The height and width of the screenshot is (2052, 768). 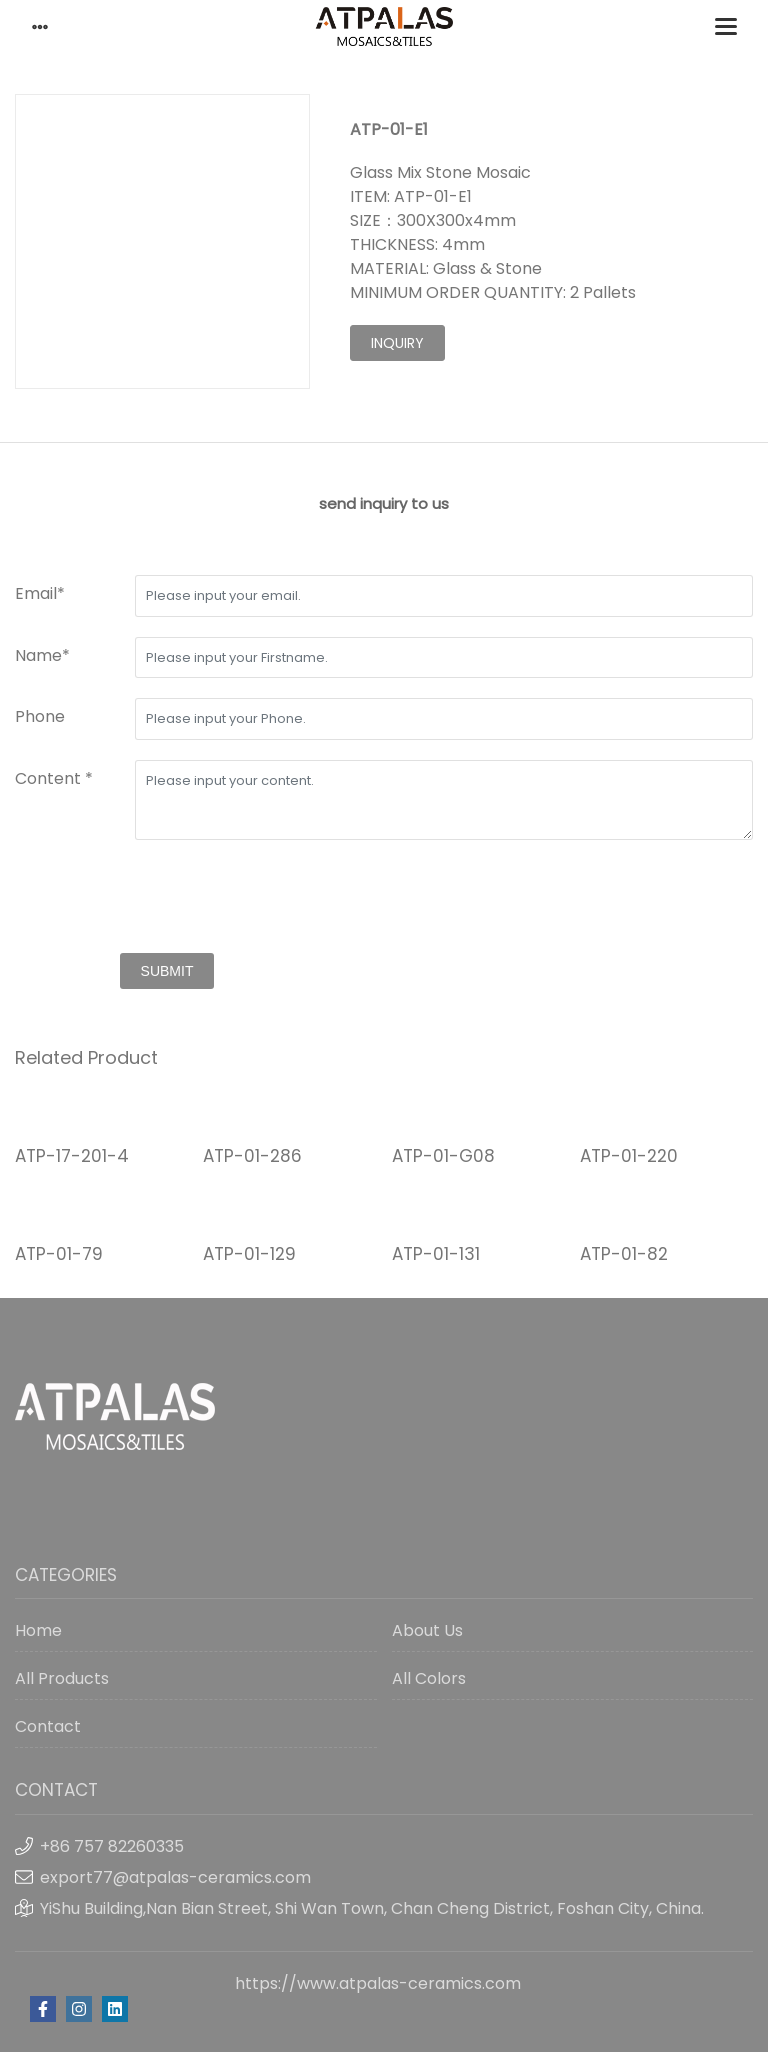 What do you see at coordinates (429, 1678) in the screenshot?
I see `All Colors` at bounding box center [429, 1678].